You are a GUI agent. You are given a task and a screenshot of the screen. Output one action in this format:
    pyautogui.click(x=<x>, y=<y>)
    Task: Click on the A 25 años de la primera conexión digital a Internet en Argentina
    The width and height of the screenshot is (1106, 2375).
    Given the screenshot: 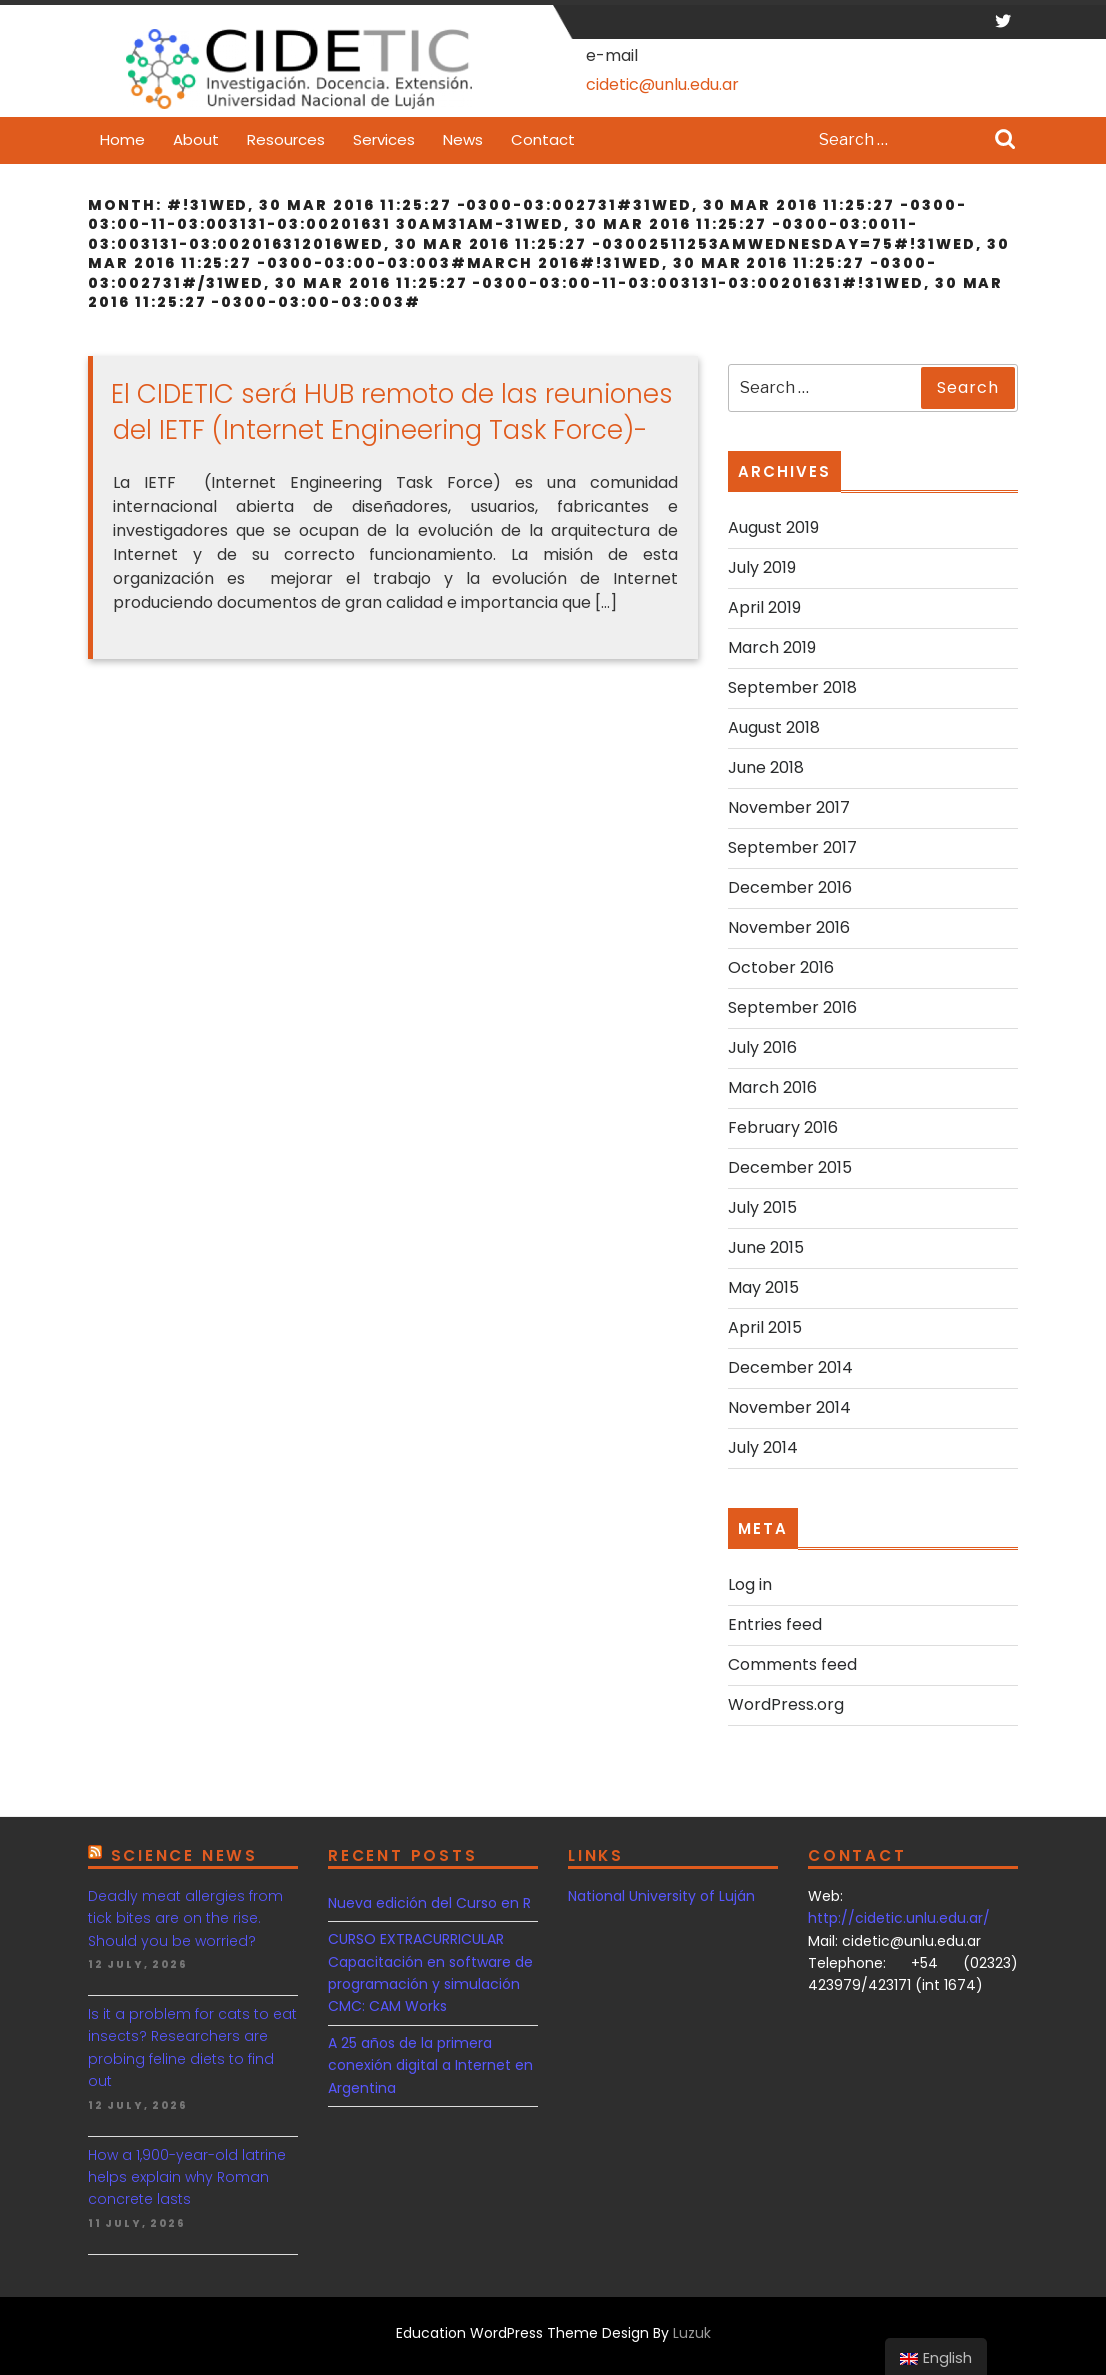 What is the action you would take?
    pyautogui.click(x=430, y=2065)
    